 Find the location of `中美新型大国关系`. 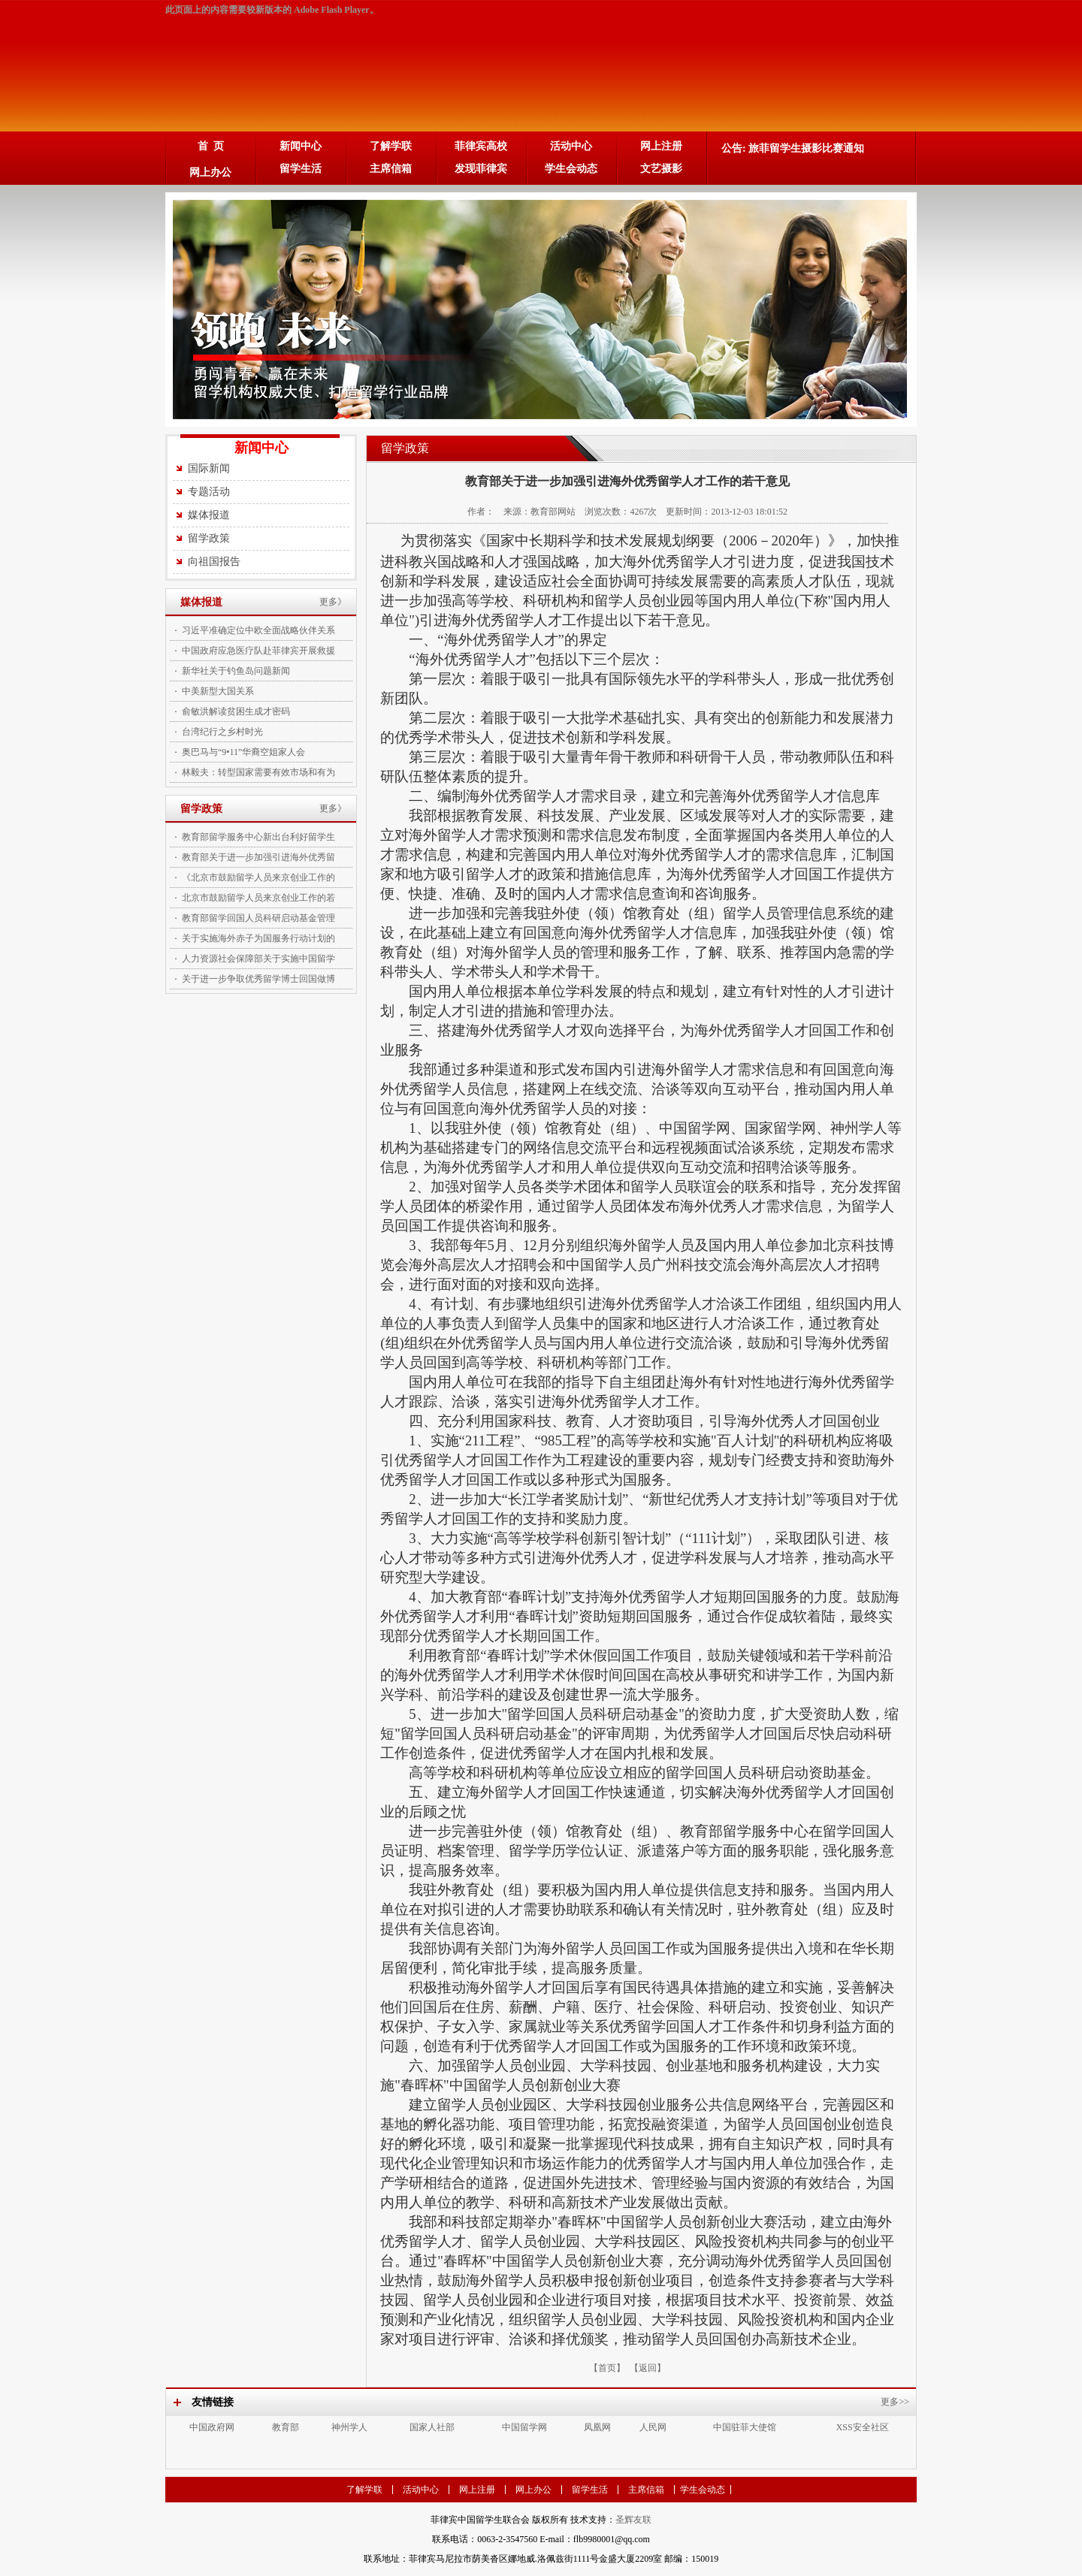

中美新型大国关系 is located at coordinates (218, 691).